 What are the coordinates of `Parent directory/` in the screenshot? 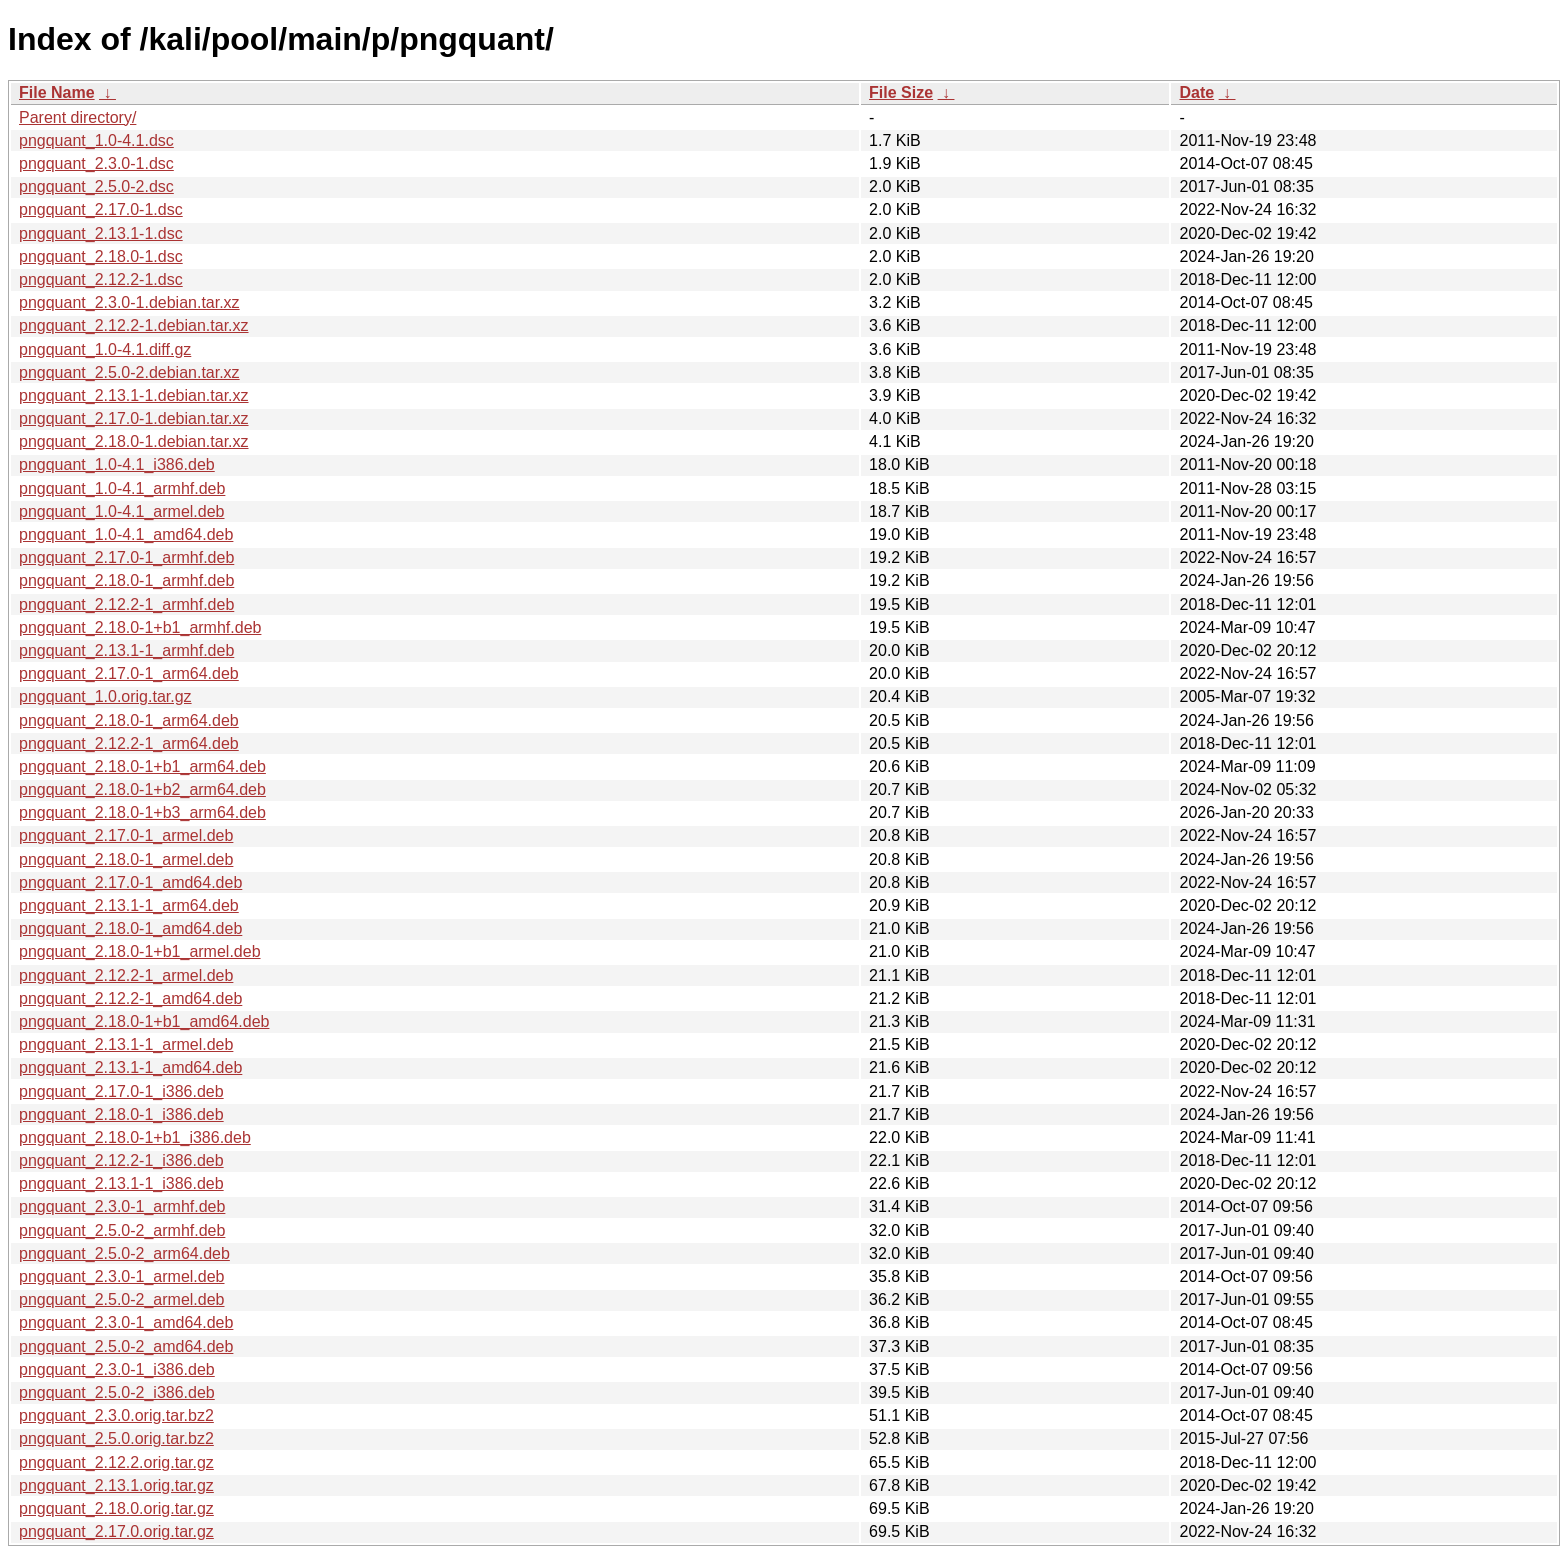 It's located at (77, 117).